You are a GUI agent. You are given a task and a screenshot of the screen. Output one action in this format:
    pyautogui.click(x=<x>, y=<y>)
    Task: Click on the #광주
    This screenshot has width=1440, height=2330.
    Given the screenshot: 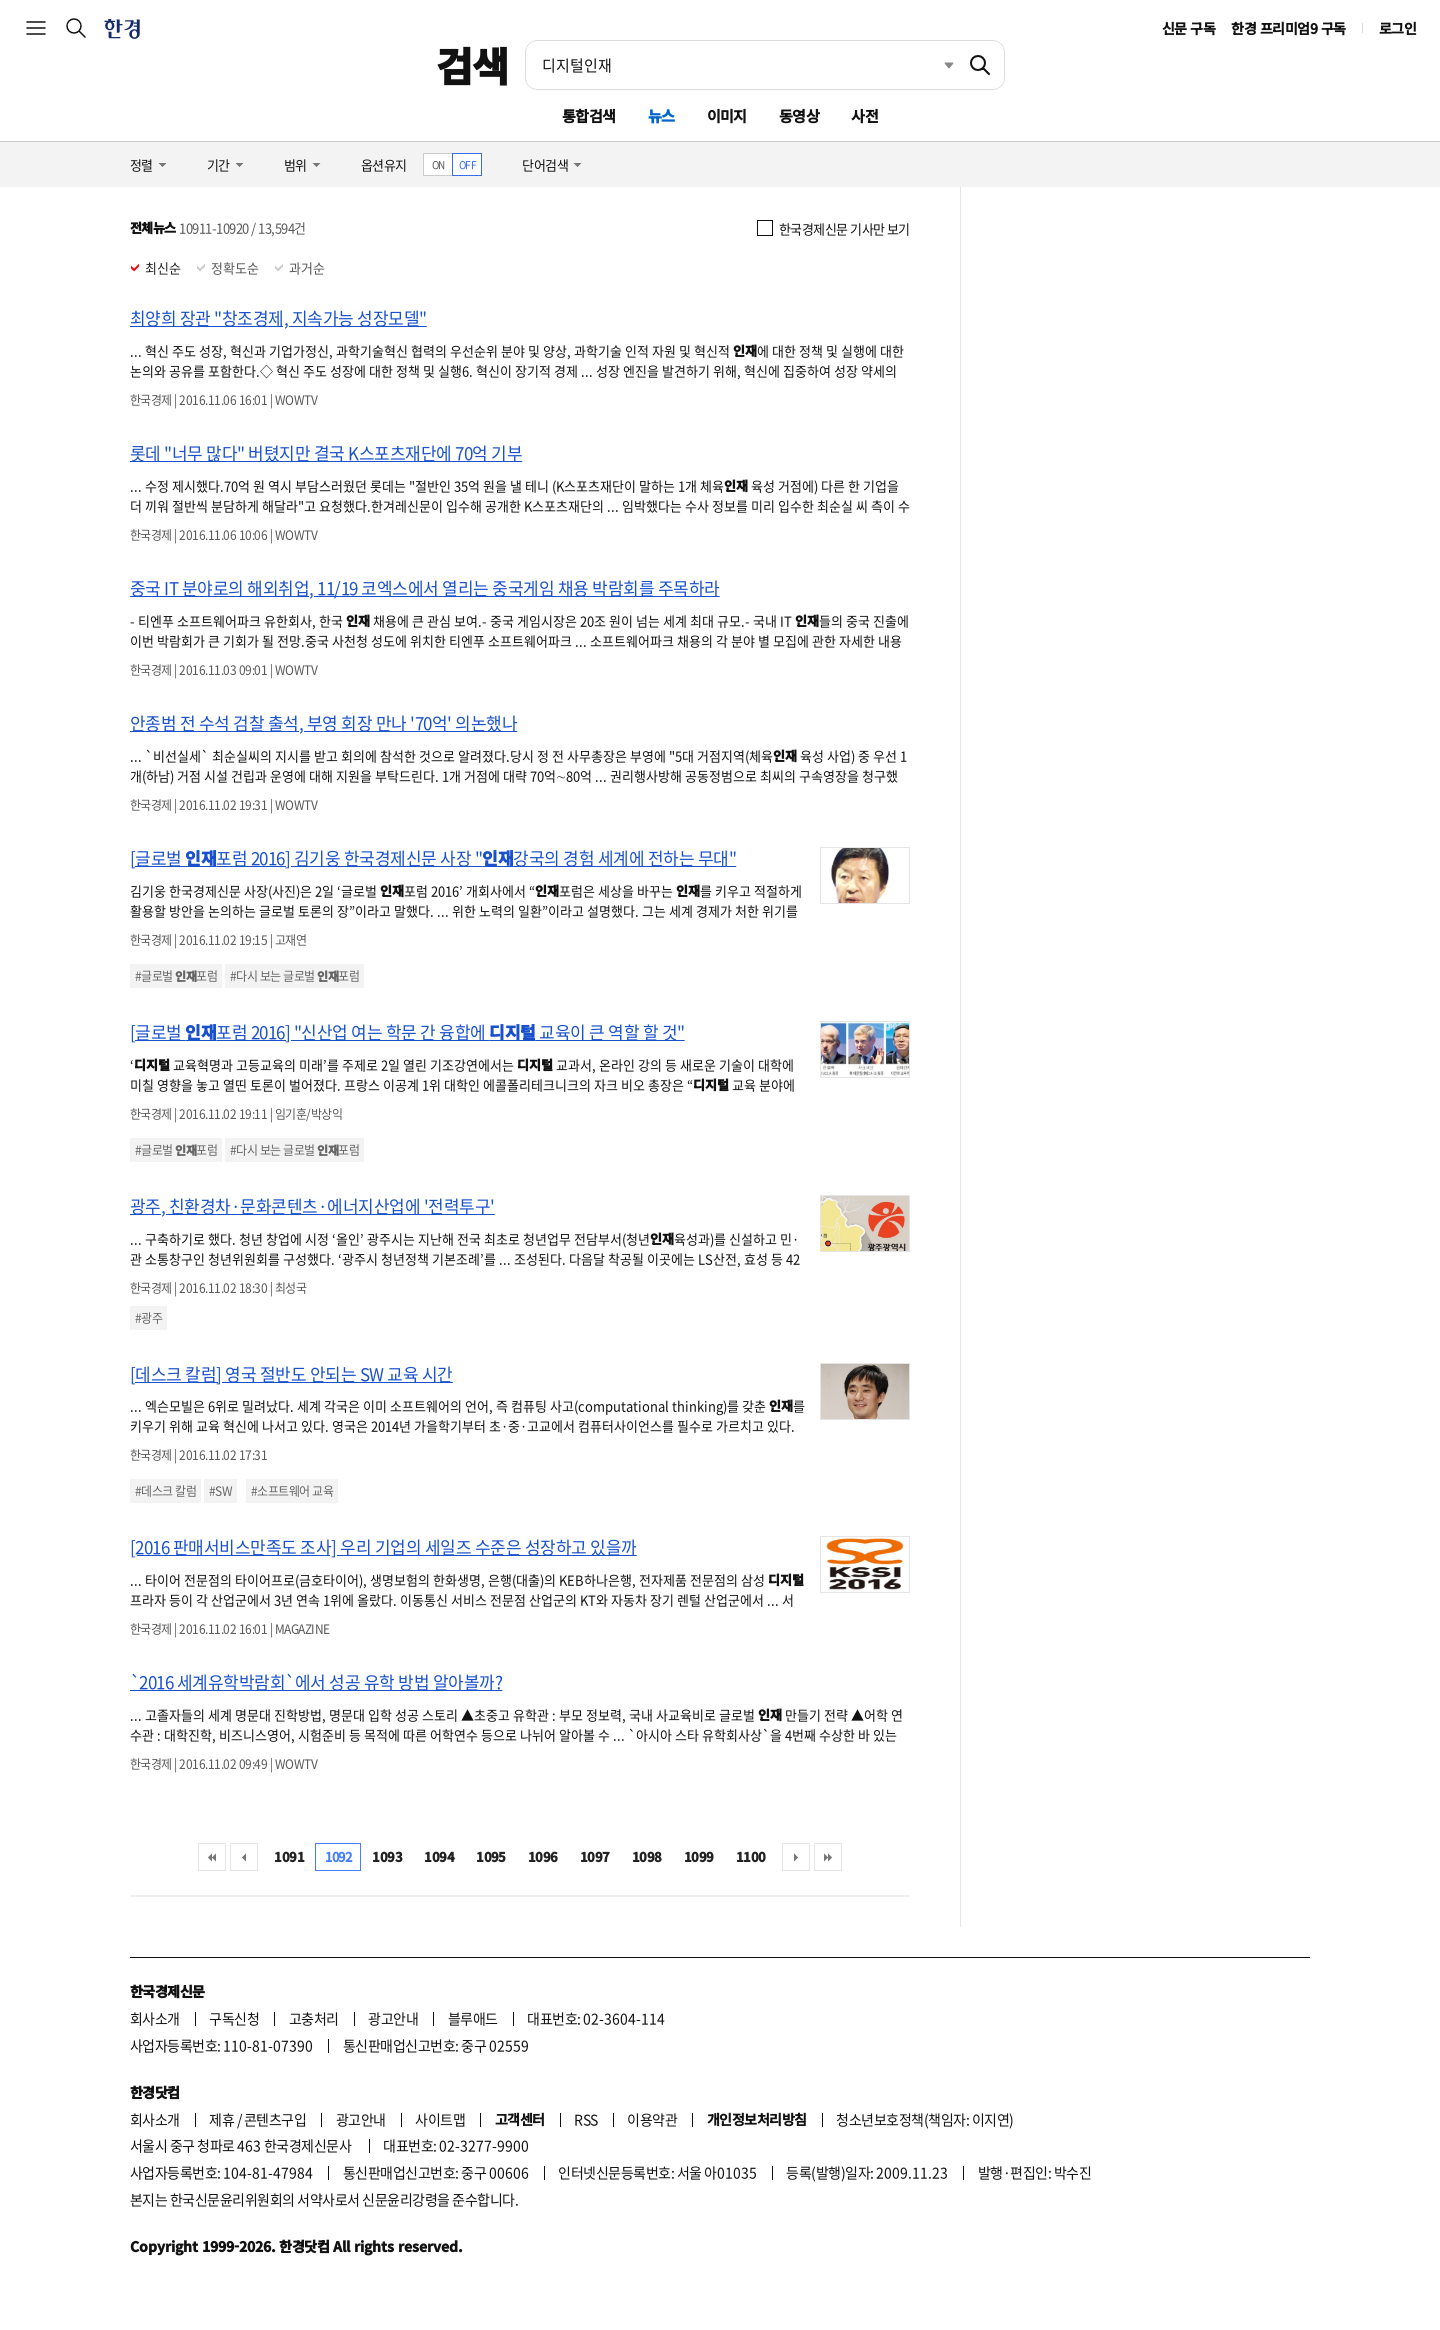 What is the action you would take?
    pyautogui.click(x=148, y=1318)
    